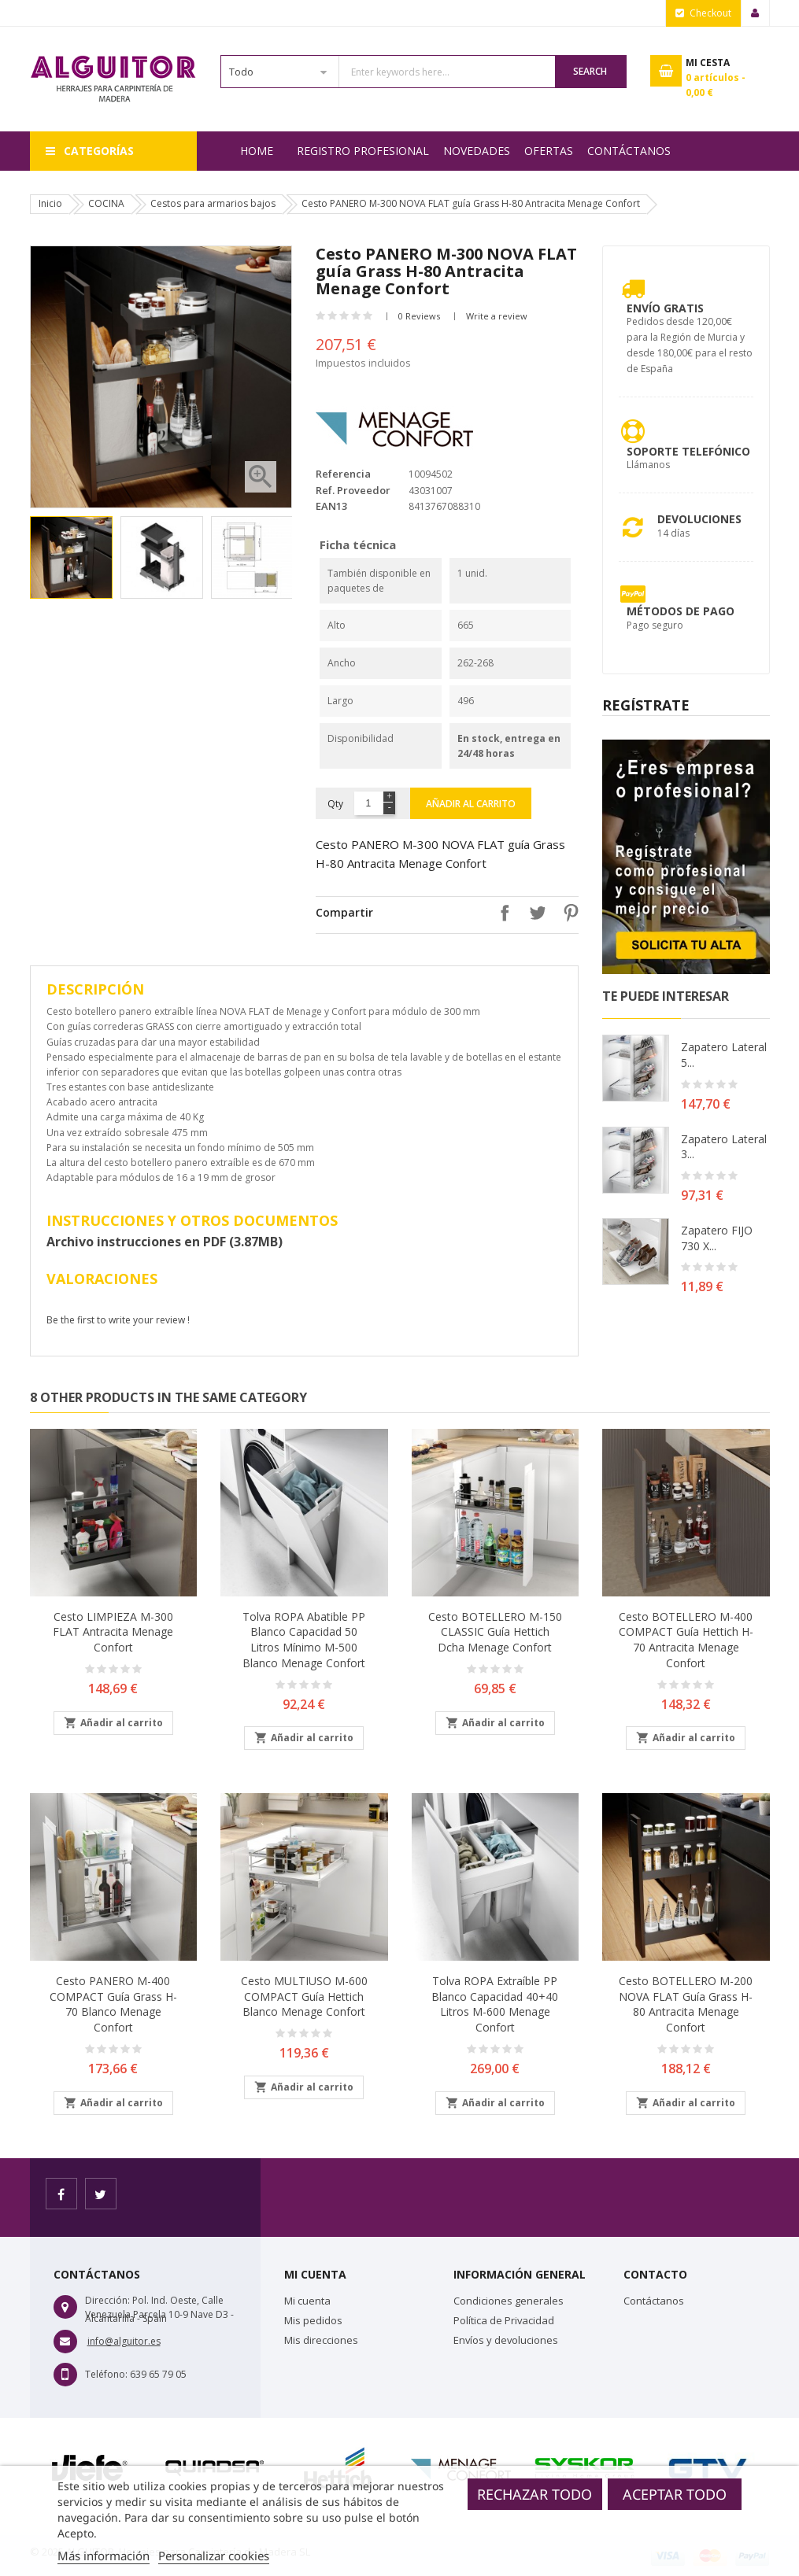 The width and height of the screenshot is (799, 2576). What do you see at coordinates (471, 803) in the screenshot?
I see `Añadir al carrito` at bounding box center [471, 803].